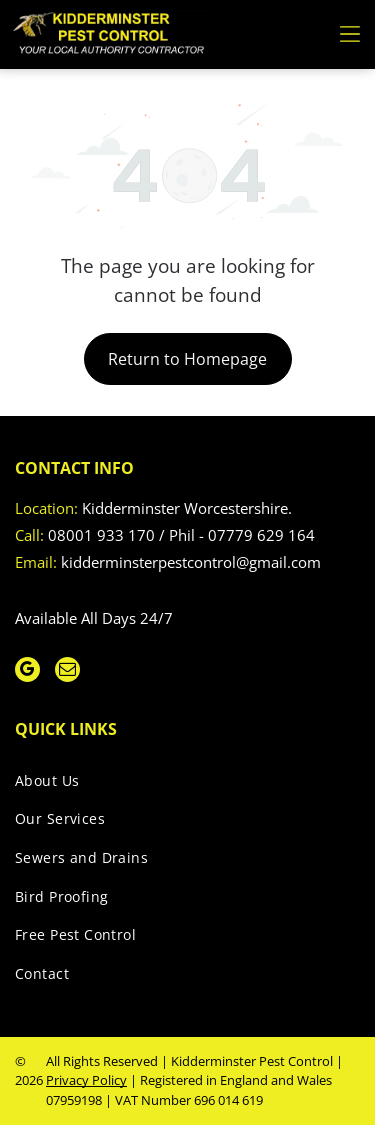 The image size is (375, 1125). I want to click on [email], so click(67, 672).